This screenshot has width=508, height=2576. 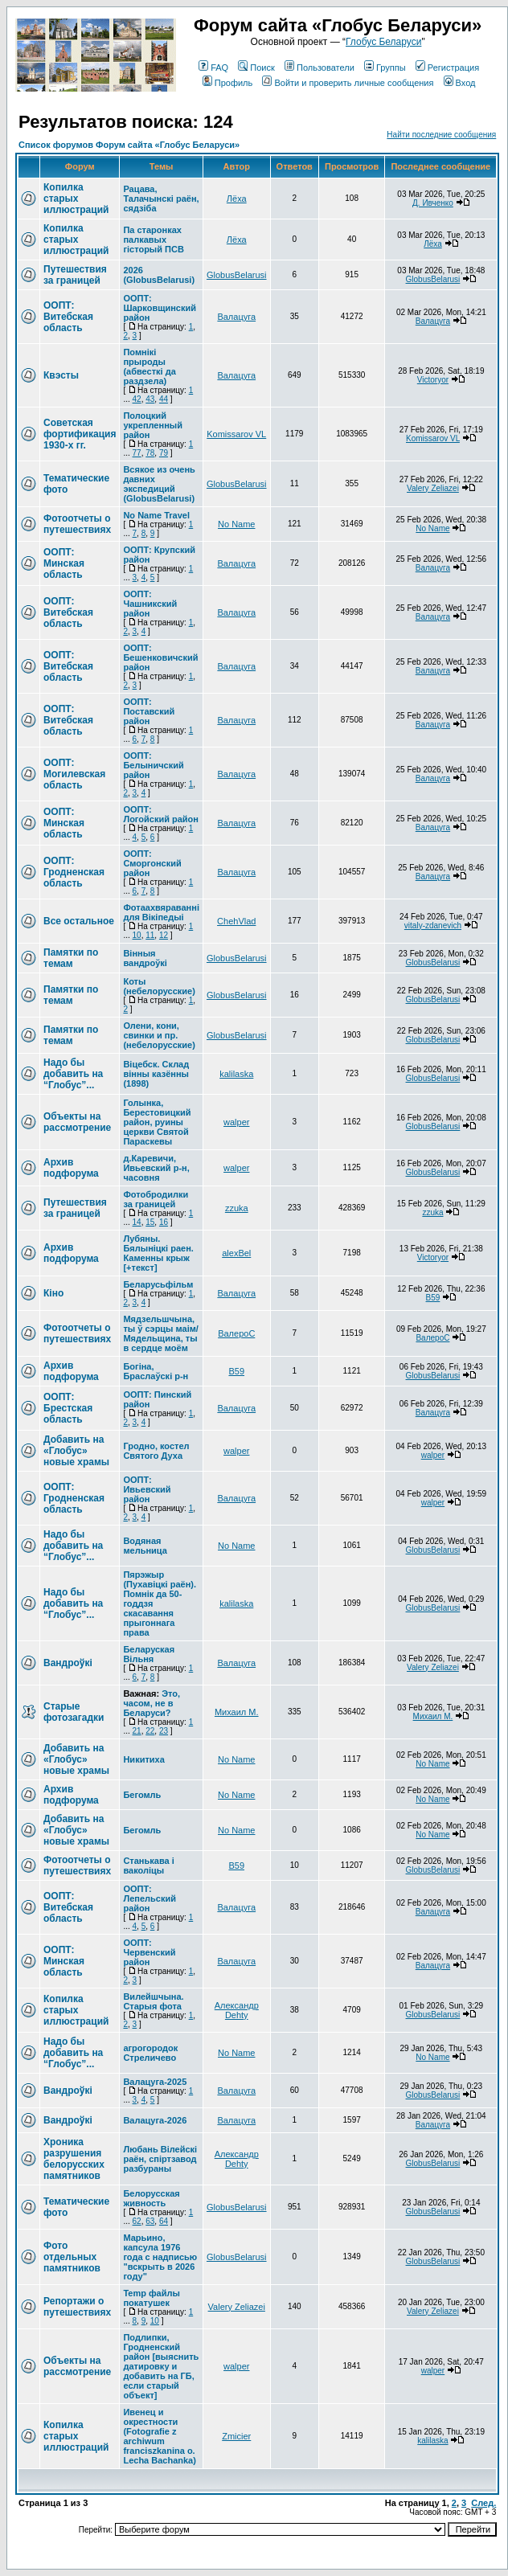 What do you see at coordinates (150, 2052) in the screenshot?
I see `агрогородок Стреличево` at bounding box center [150, 2052].